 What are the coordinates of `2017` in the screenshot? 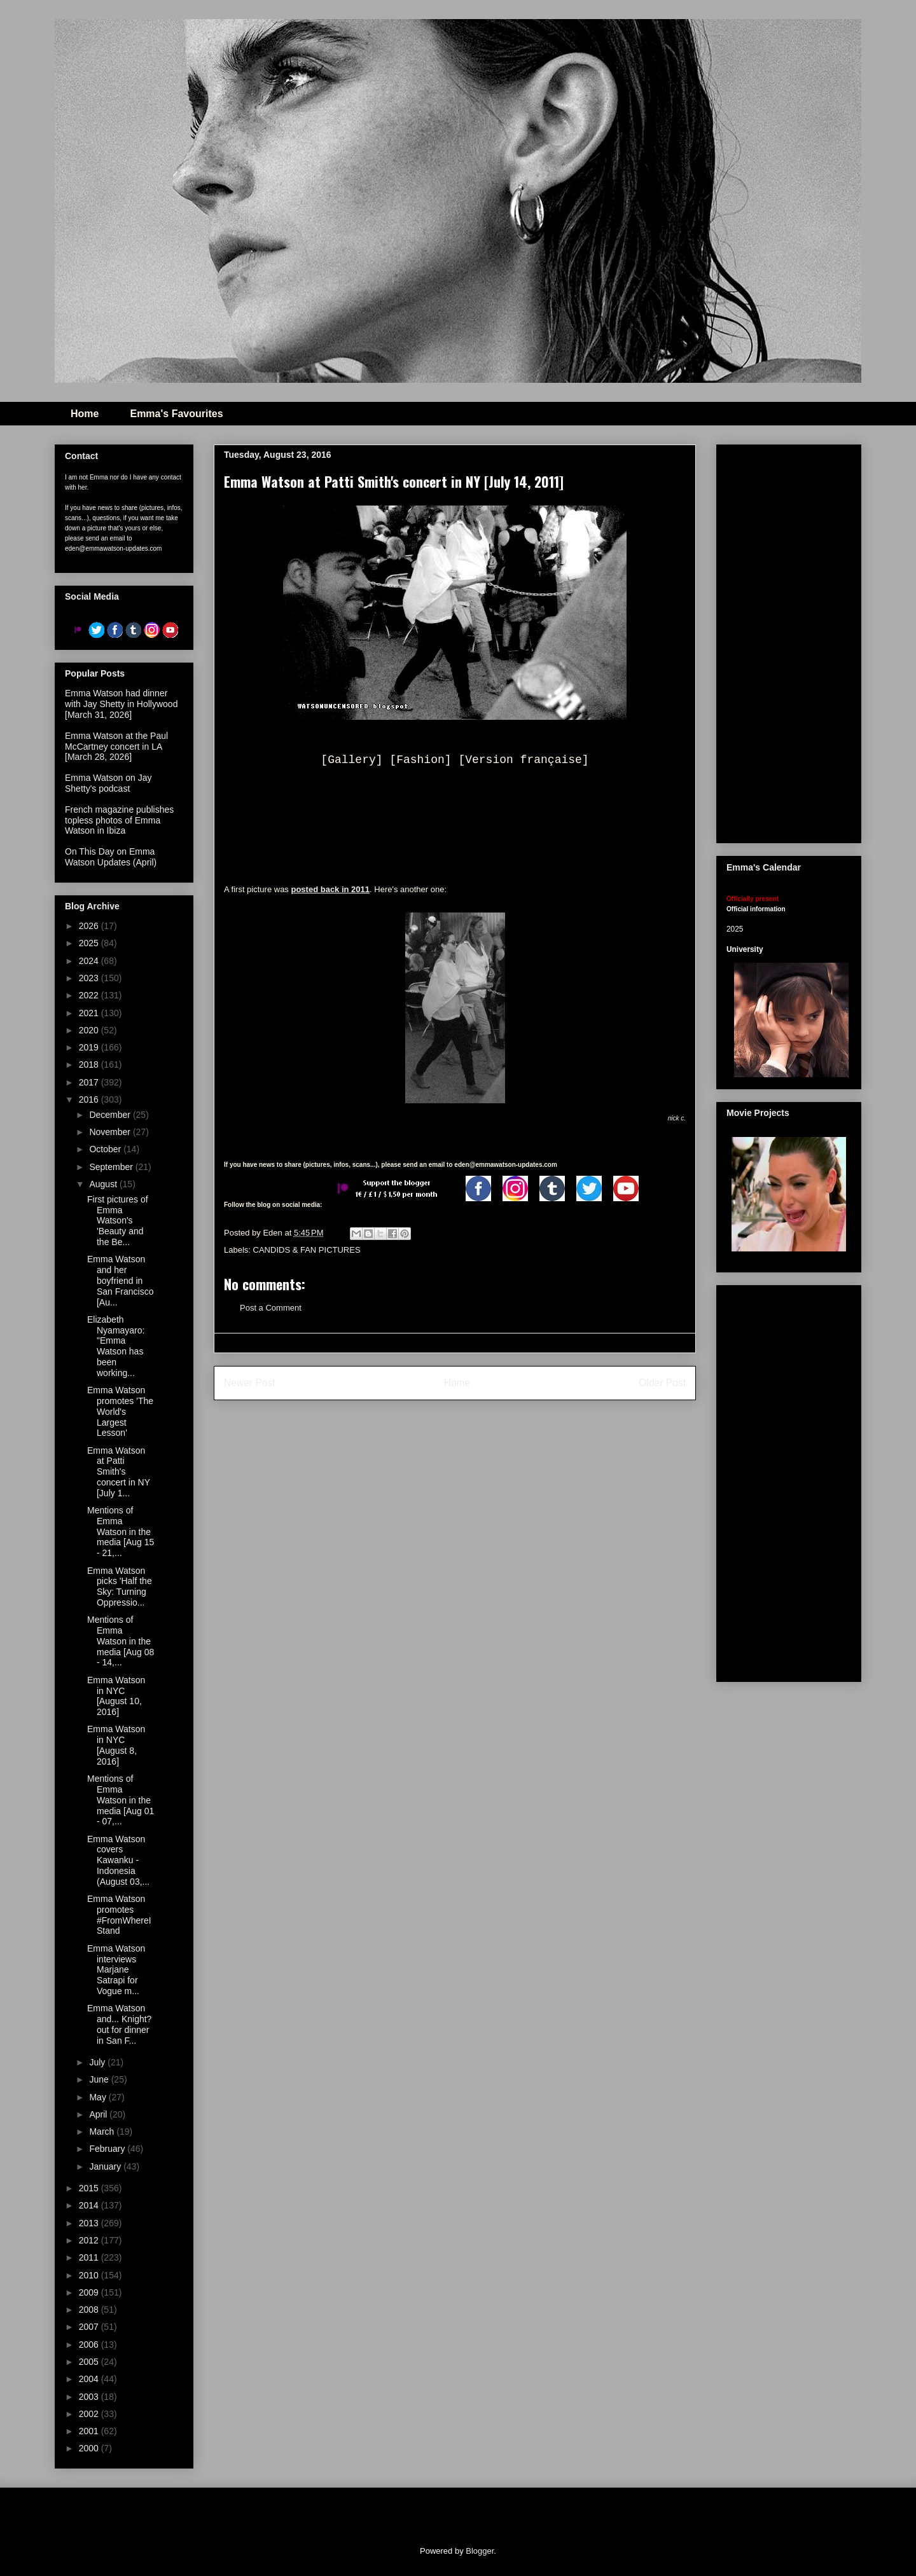 It's located at (90, 1082).